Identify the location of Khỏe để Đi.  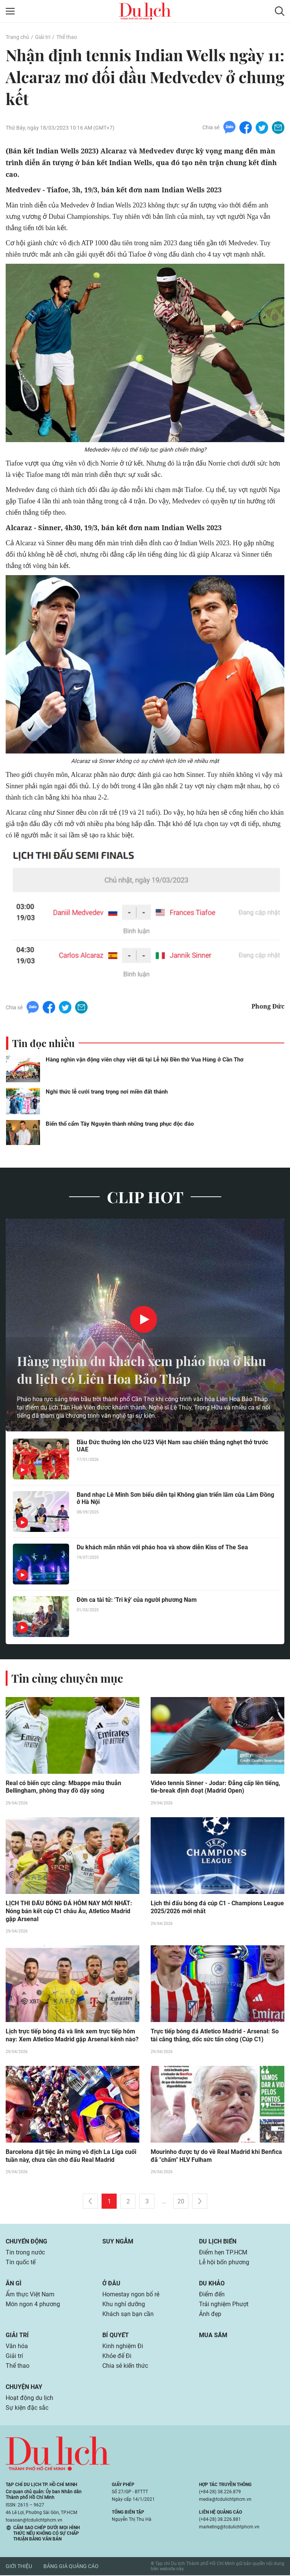
(116, 2357).